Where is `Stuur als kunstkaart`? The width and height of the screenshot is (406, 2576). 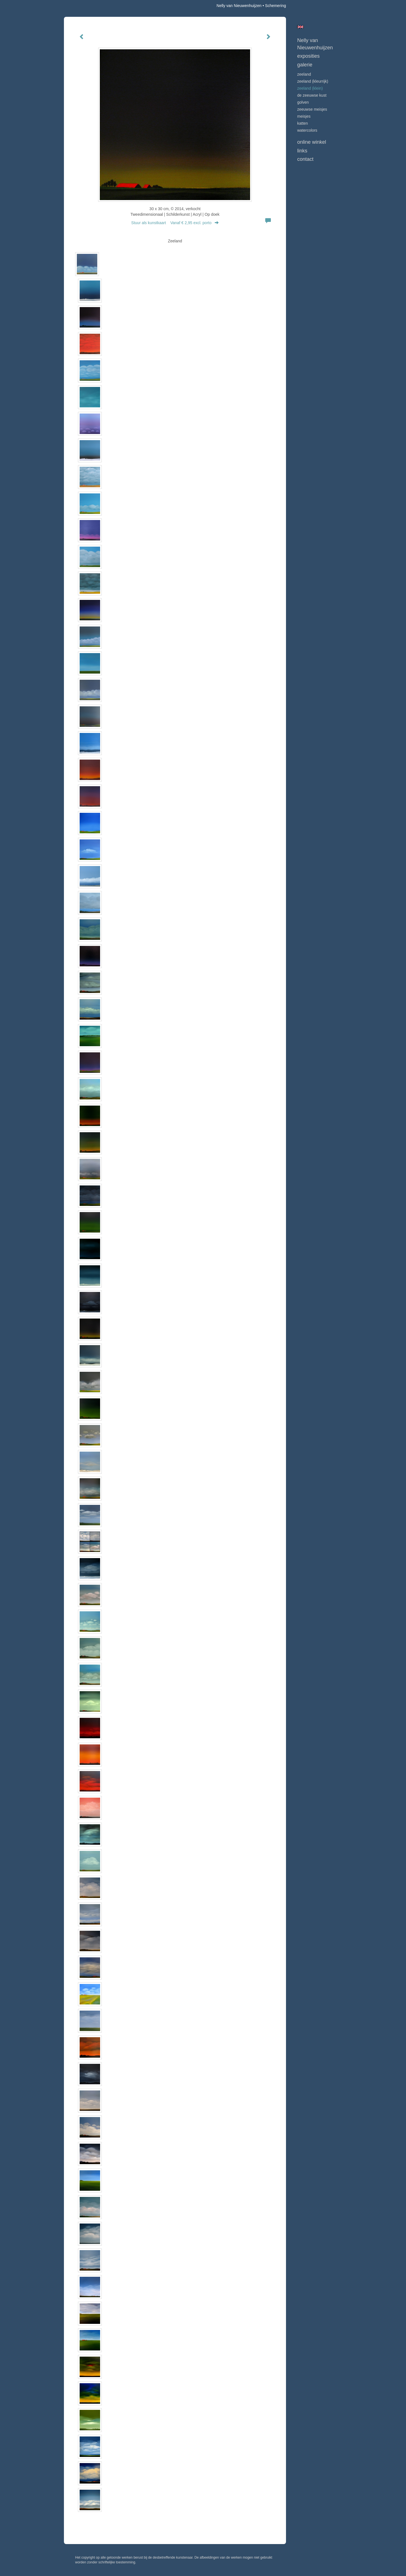 Stuur als kunstkaart is located at coordinates (175, 223).